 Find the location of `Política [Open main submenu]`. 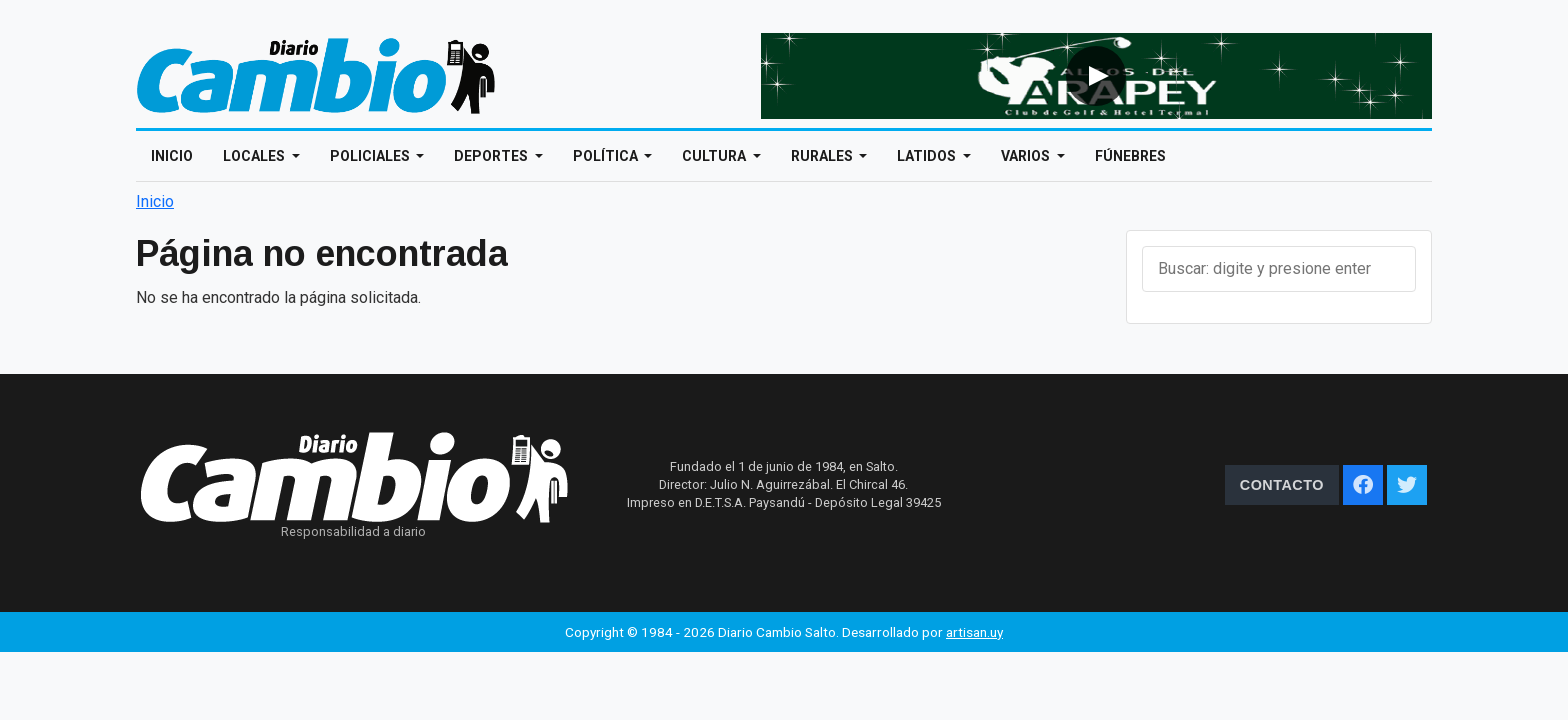

Política [Open main submenu] is located at coordinates (607, 156).